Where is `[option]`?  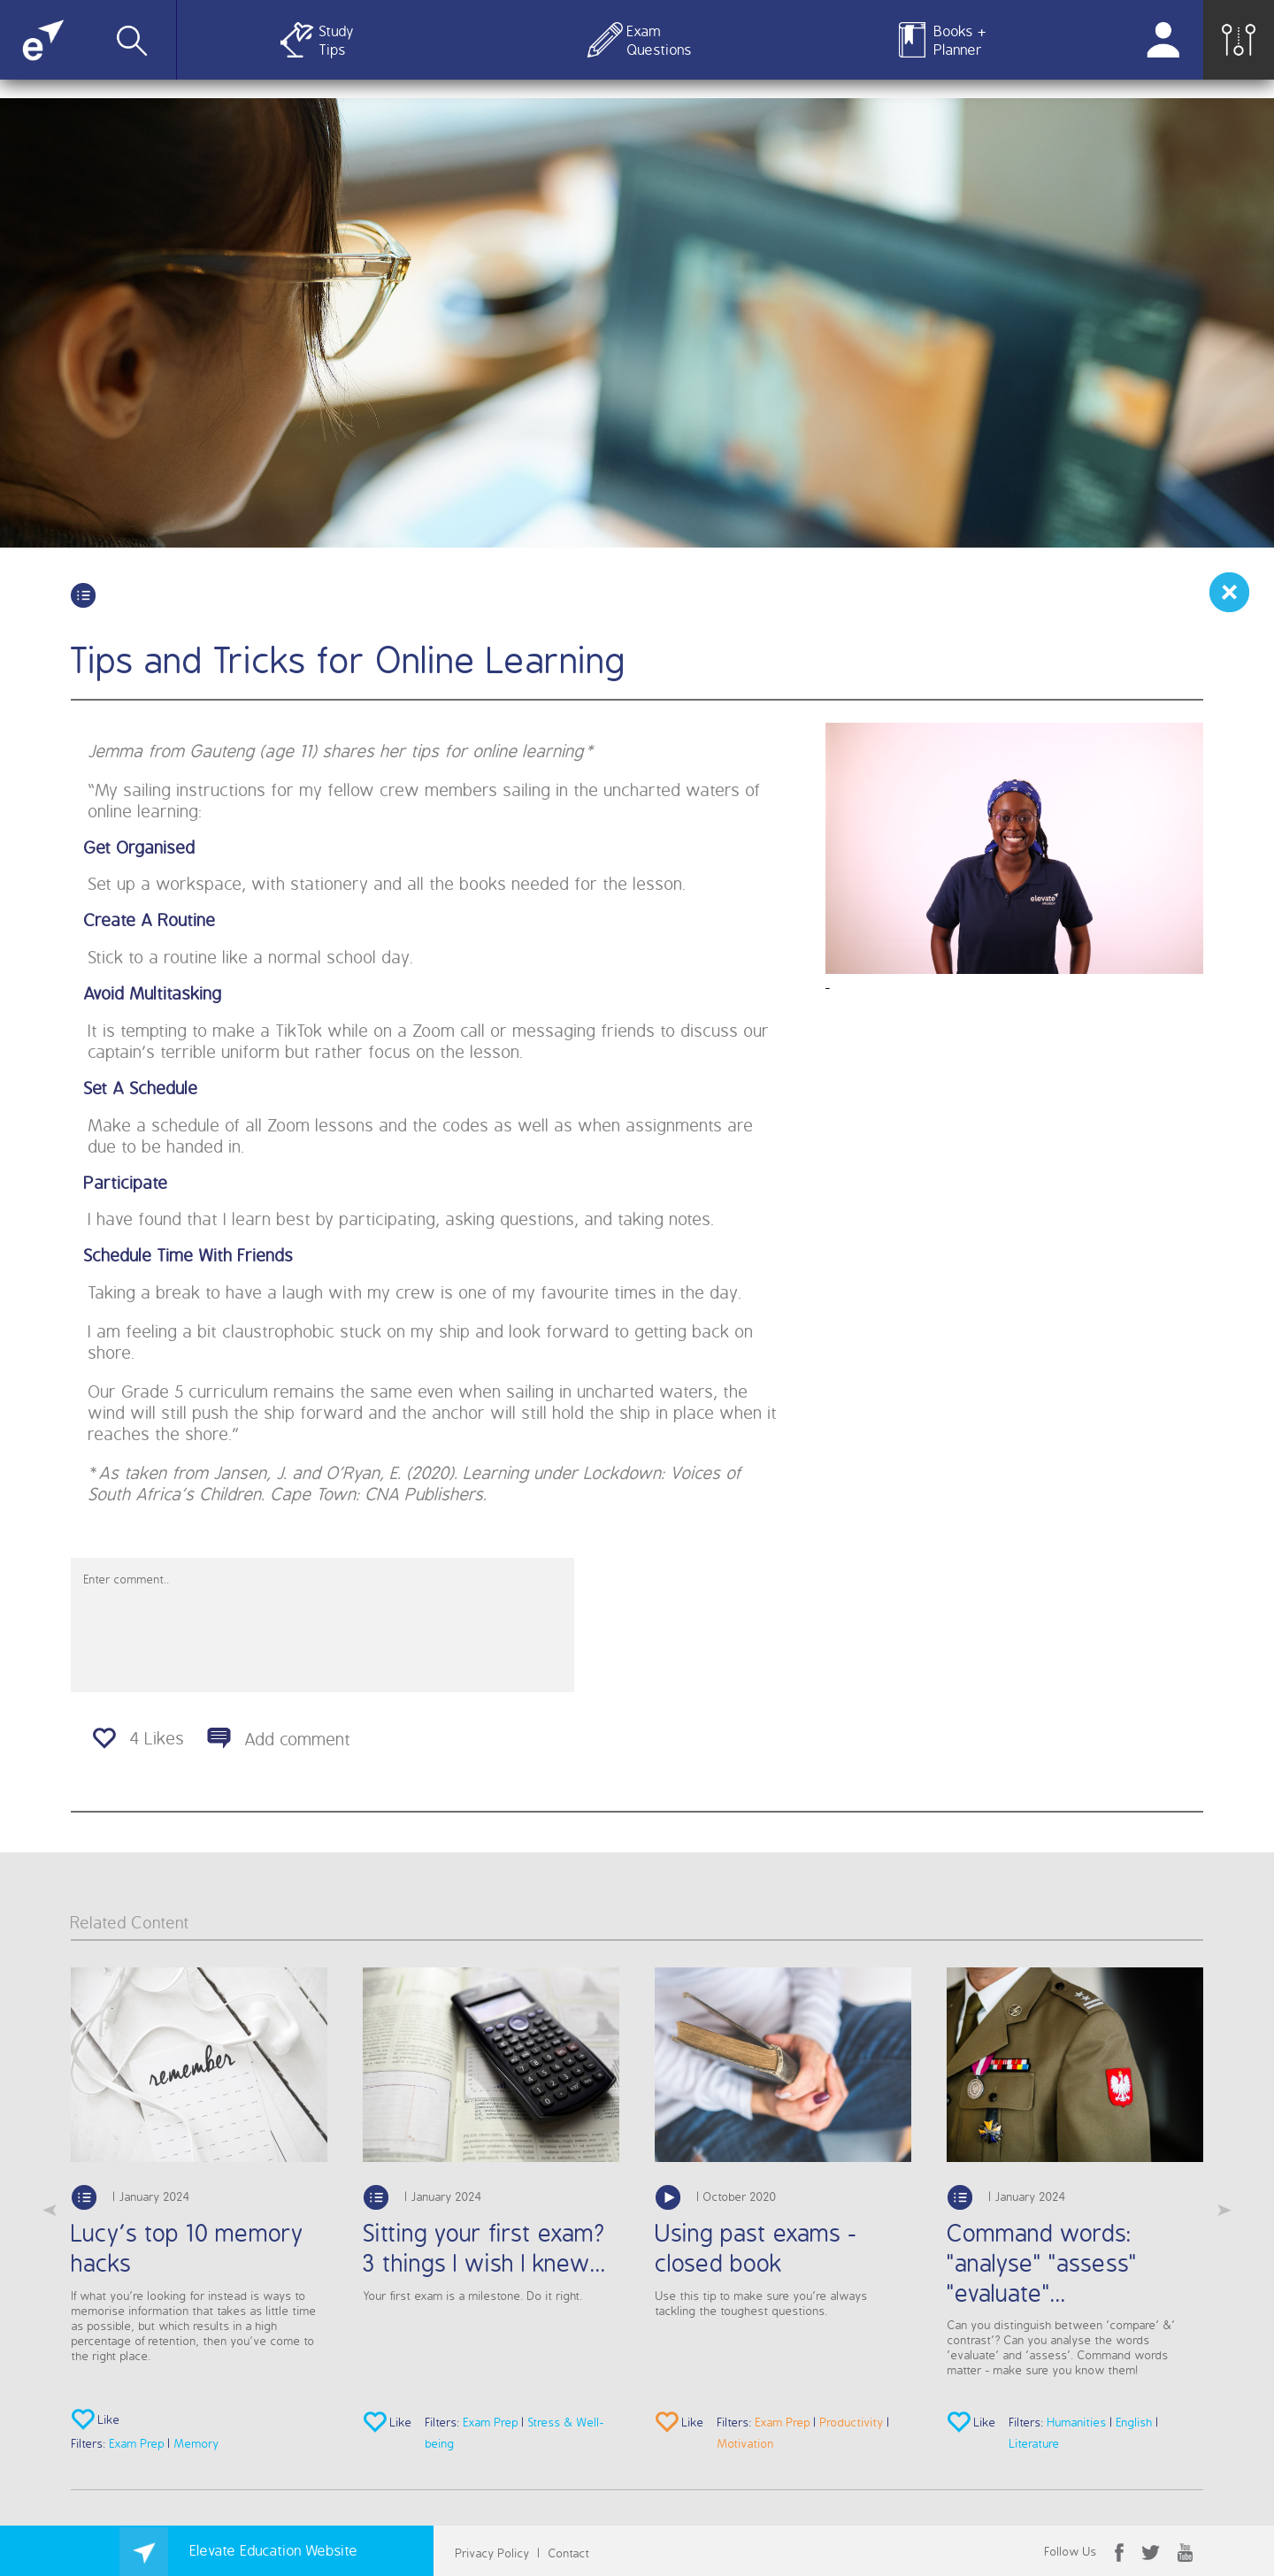
[option] is located at coordinates (199, 2210).